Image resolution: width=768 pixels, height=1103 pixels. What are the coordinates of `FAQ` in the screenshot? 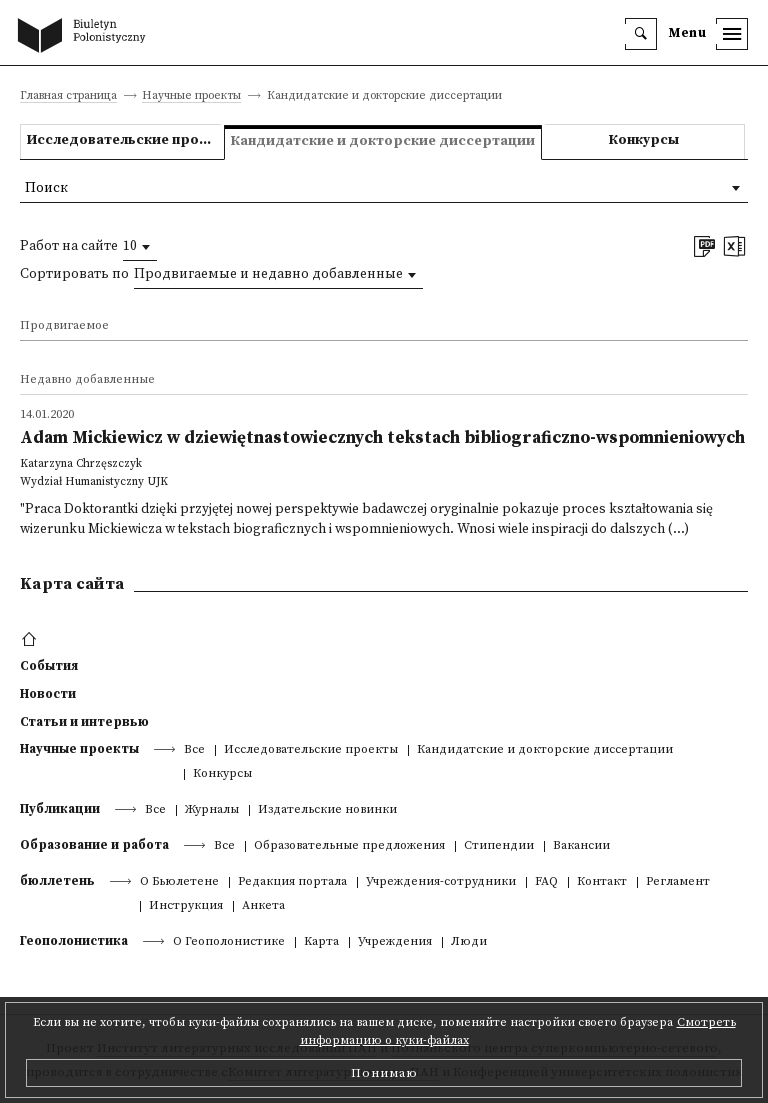 It's located at (546, 882).